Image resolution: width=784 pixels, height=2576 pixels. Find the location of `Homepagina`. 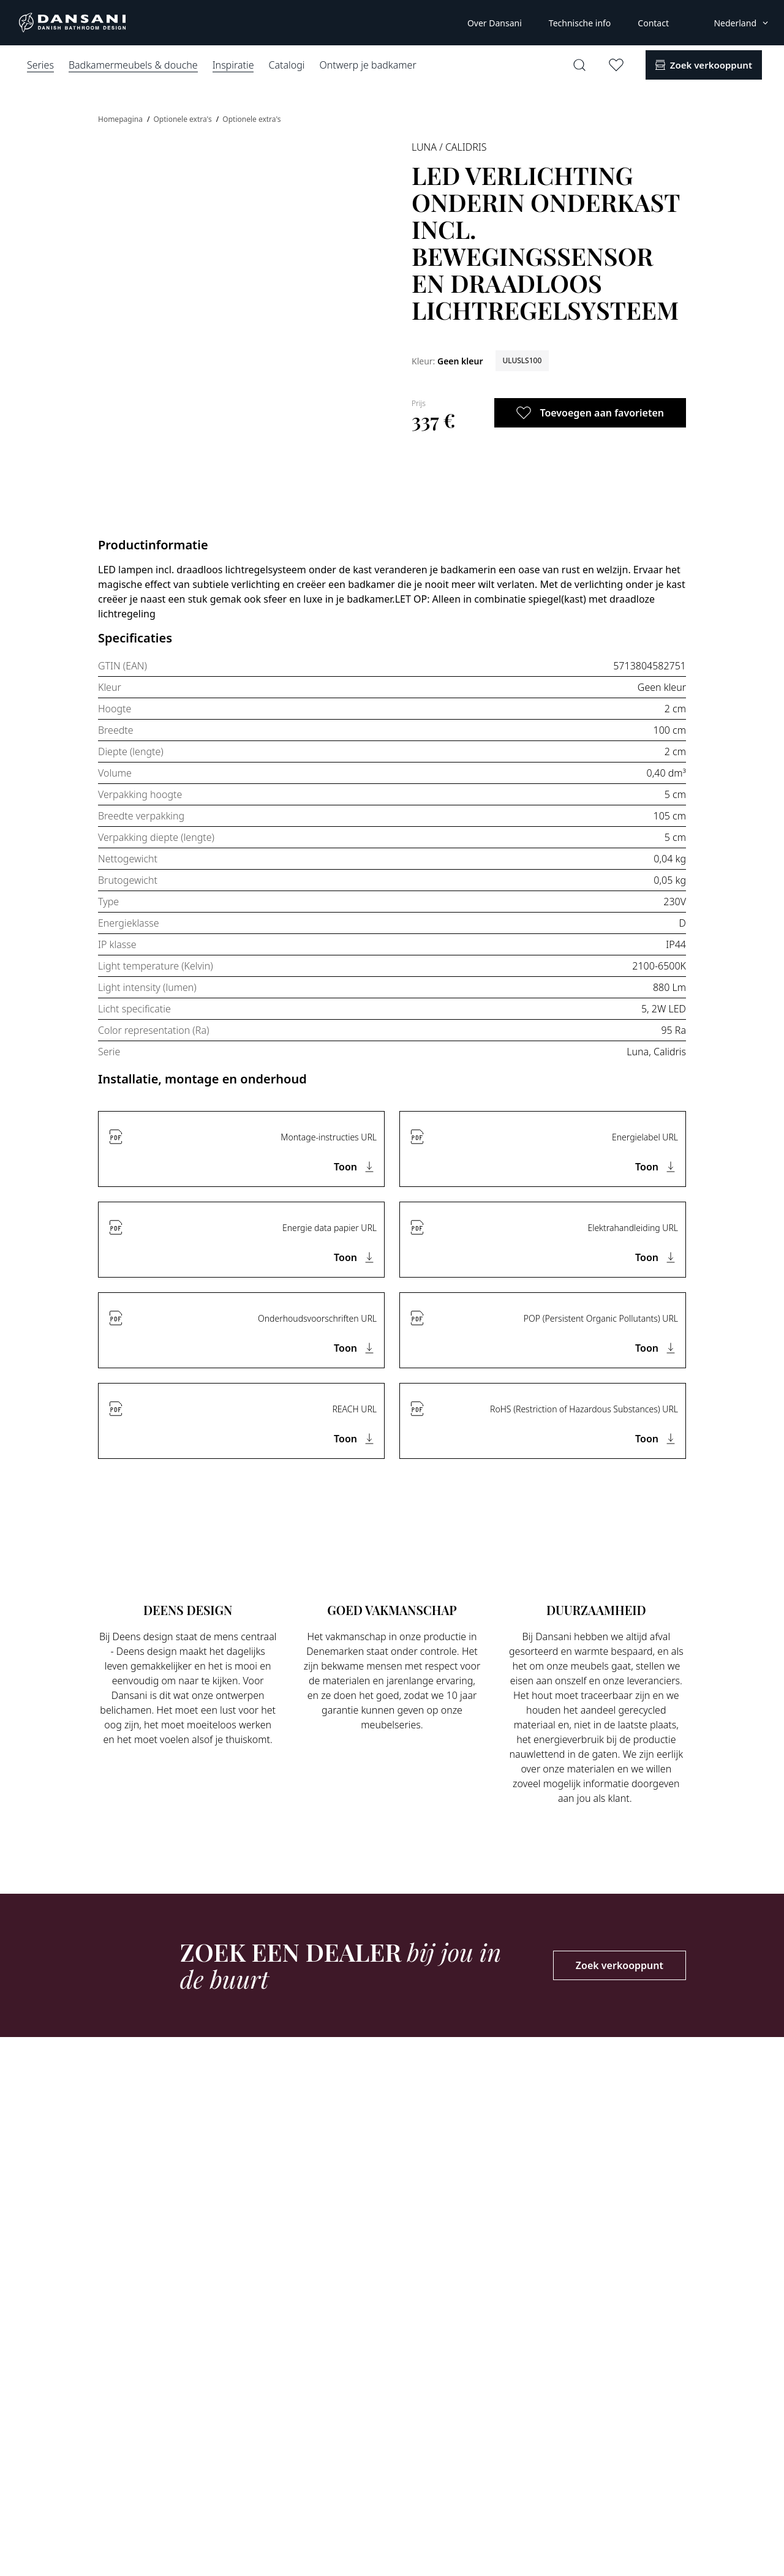

Homepagina is located at coordinates (121, 119).